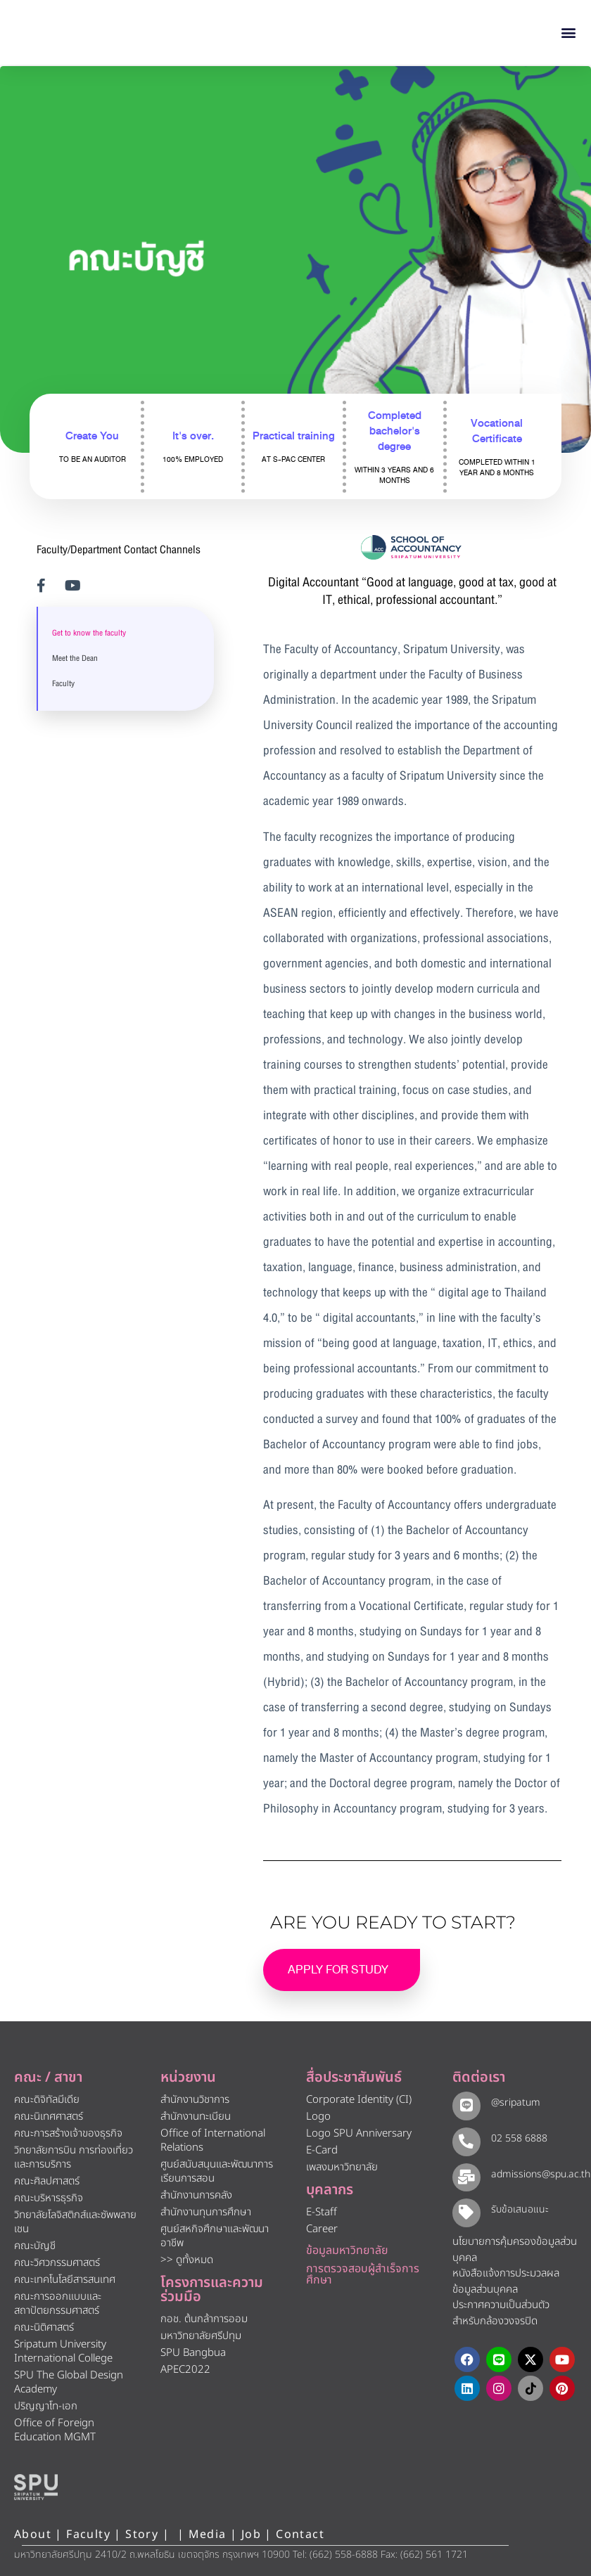 The image size is (591, 2576). Describe the element at coordinates (505, 2282) in the screenshot. I see `หนังสือแจ้งการประมวลผลข้อมูลส่วนบุคคล` at that location.